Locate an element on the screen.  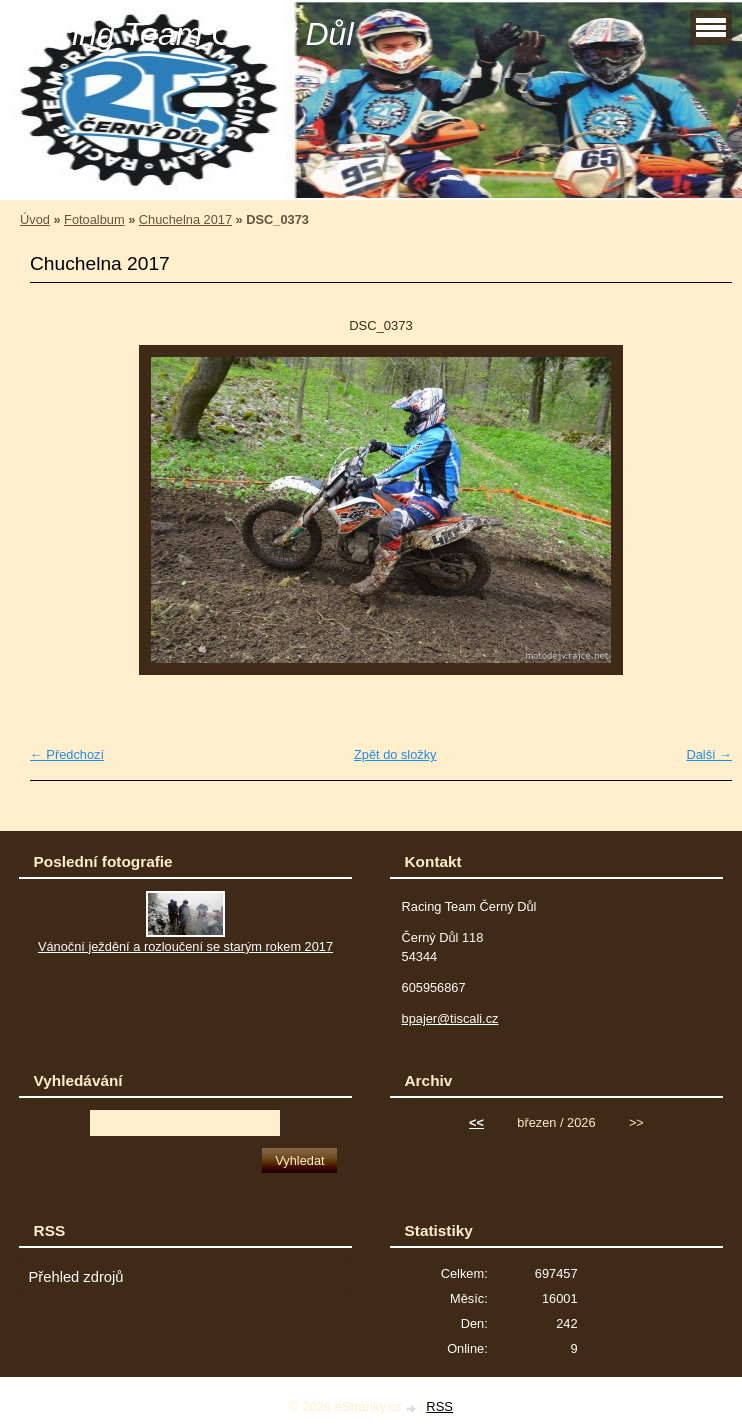
Chuchelna 2017 is located at coordinates (185, 219).